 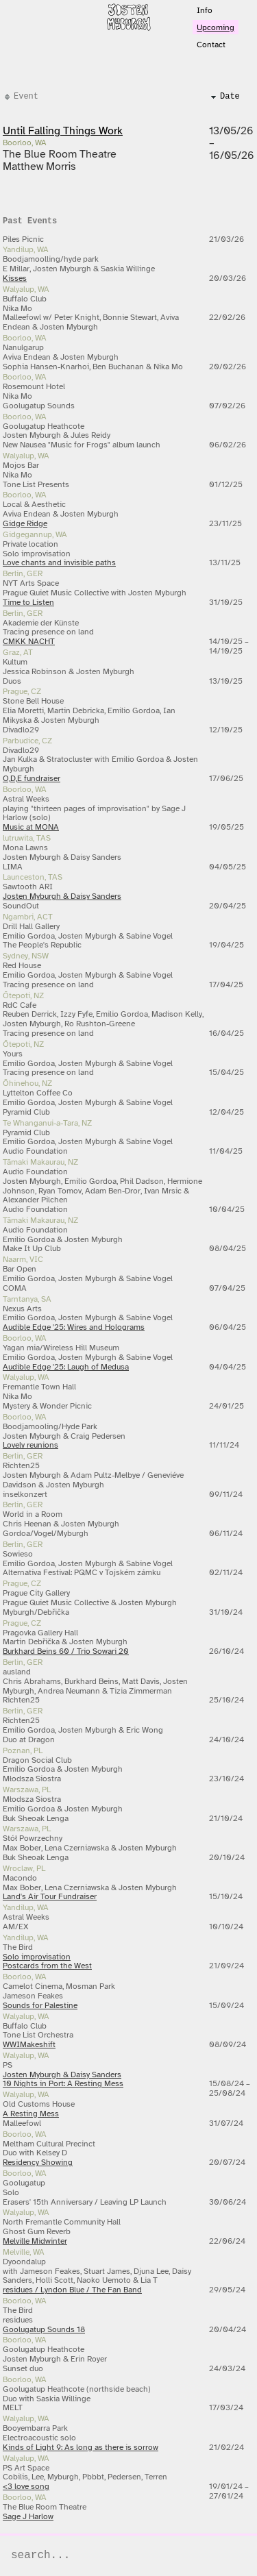 What do you see at coordinates (215, 27) in the screenshot?
I see `Upcoming` at bounding box center [215, 27].